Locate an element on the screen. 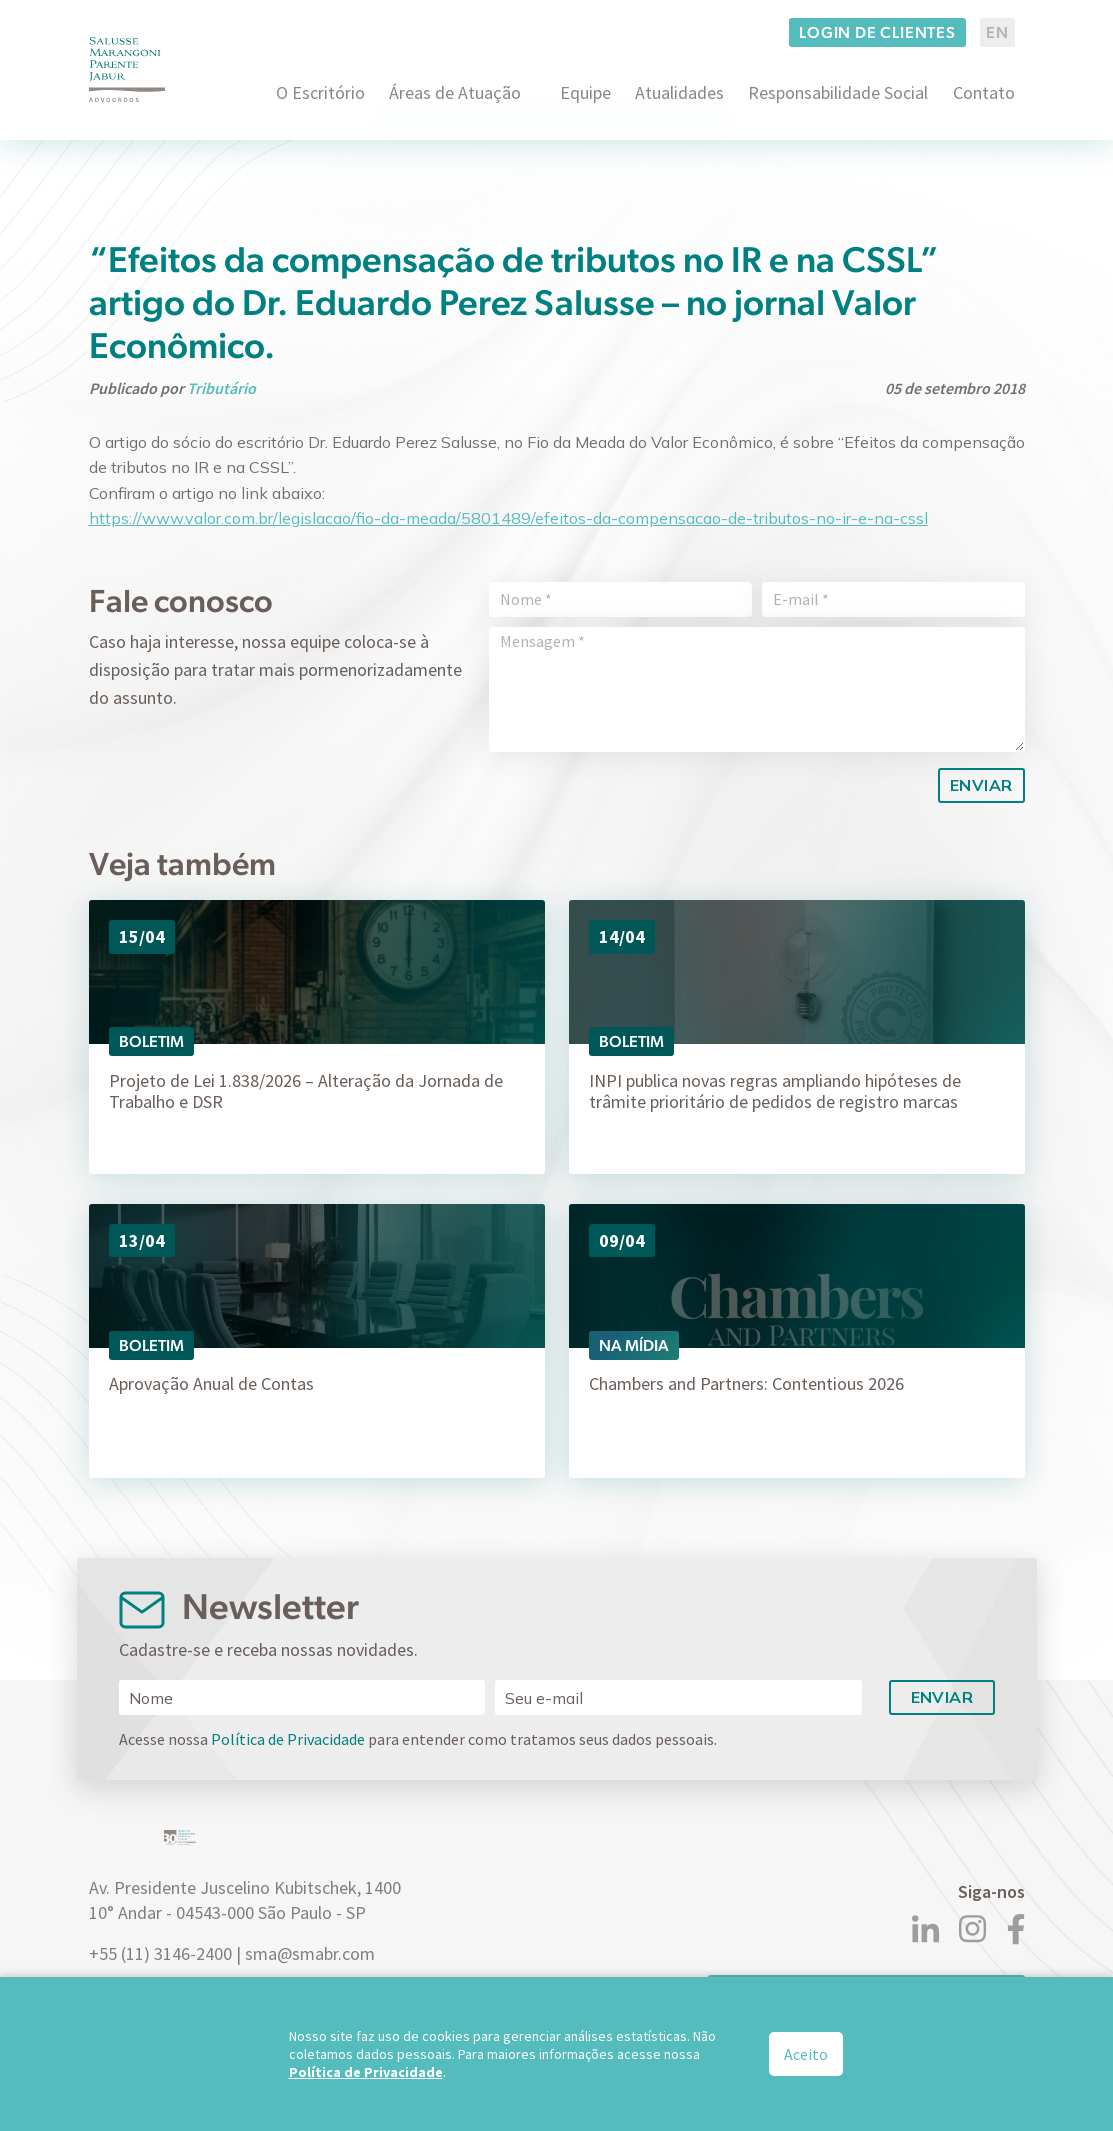 Image resolution: width=1113 pixels, height=2131 pixels. [Logo] is located at coordinates (127, 69).